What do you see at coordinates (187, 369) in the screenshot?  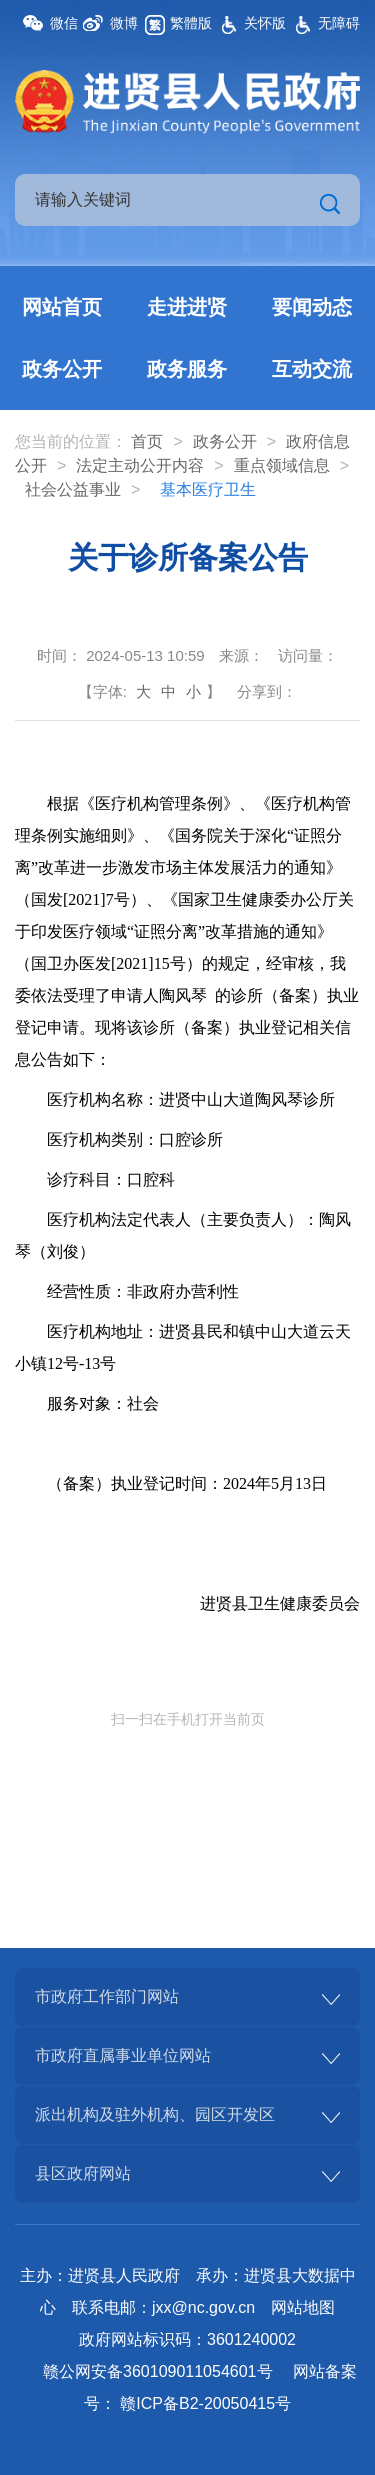 I see `政务服务` at bounding box center [187, 369].